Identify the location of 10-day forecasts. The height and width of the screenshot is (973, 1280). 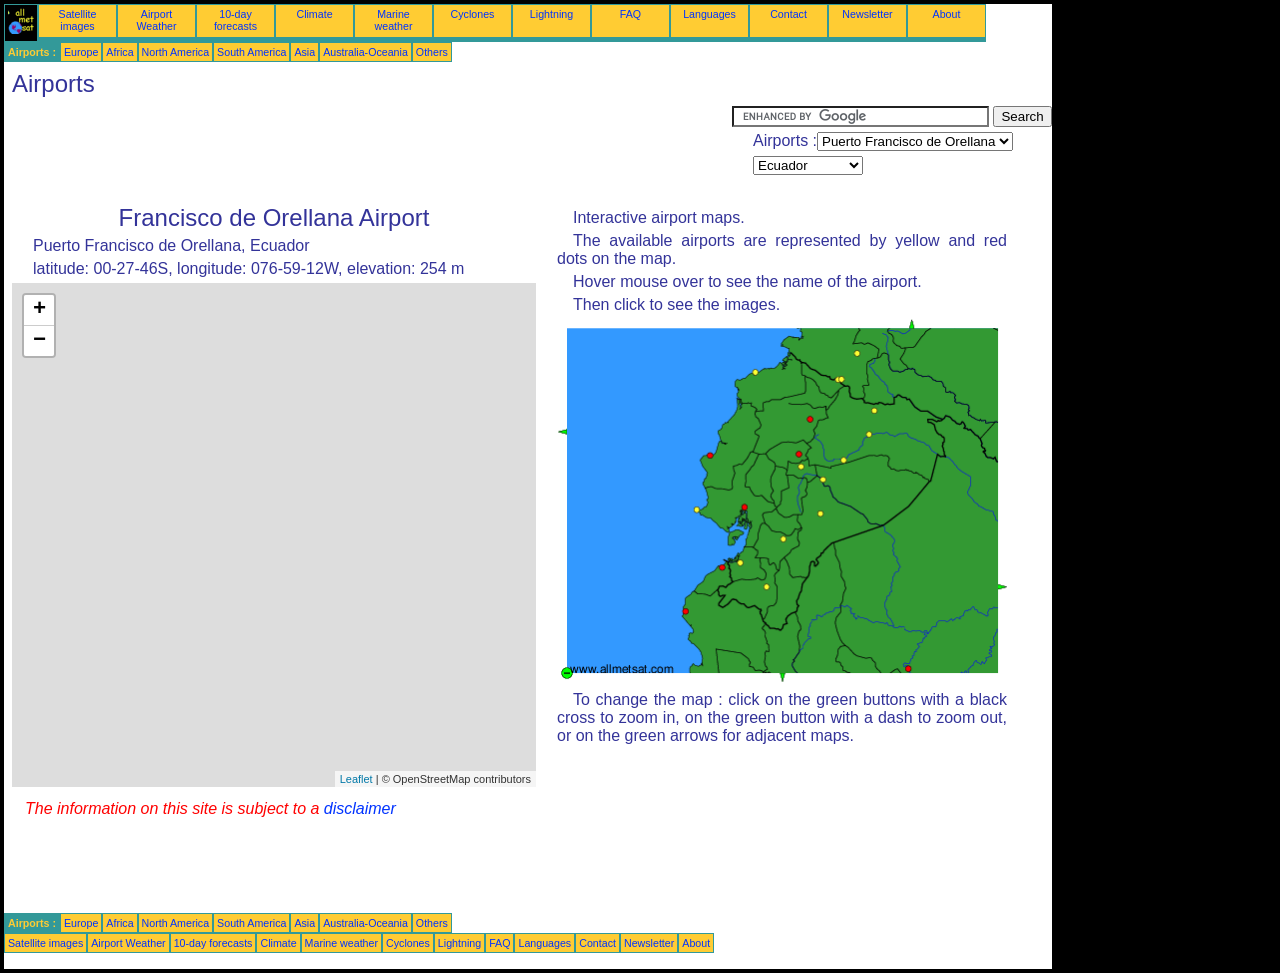
(235, 20).